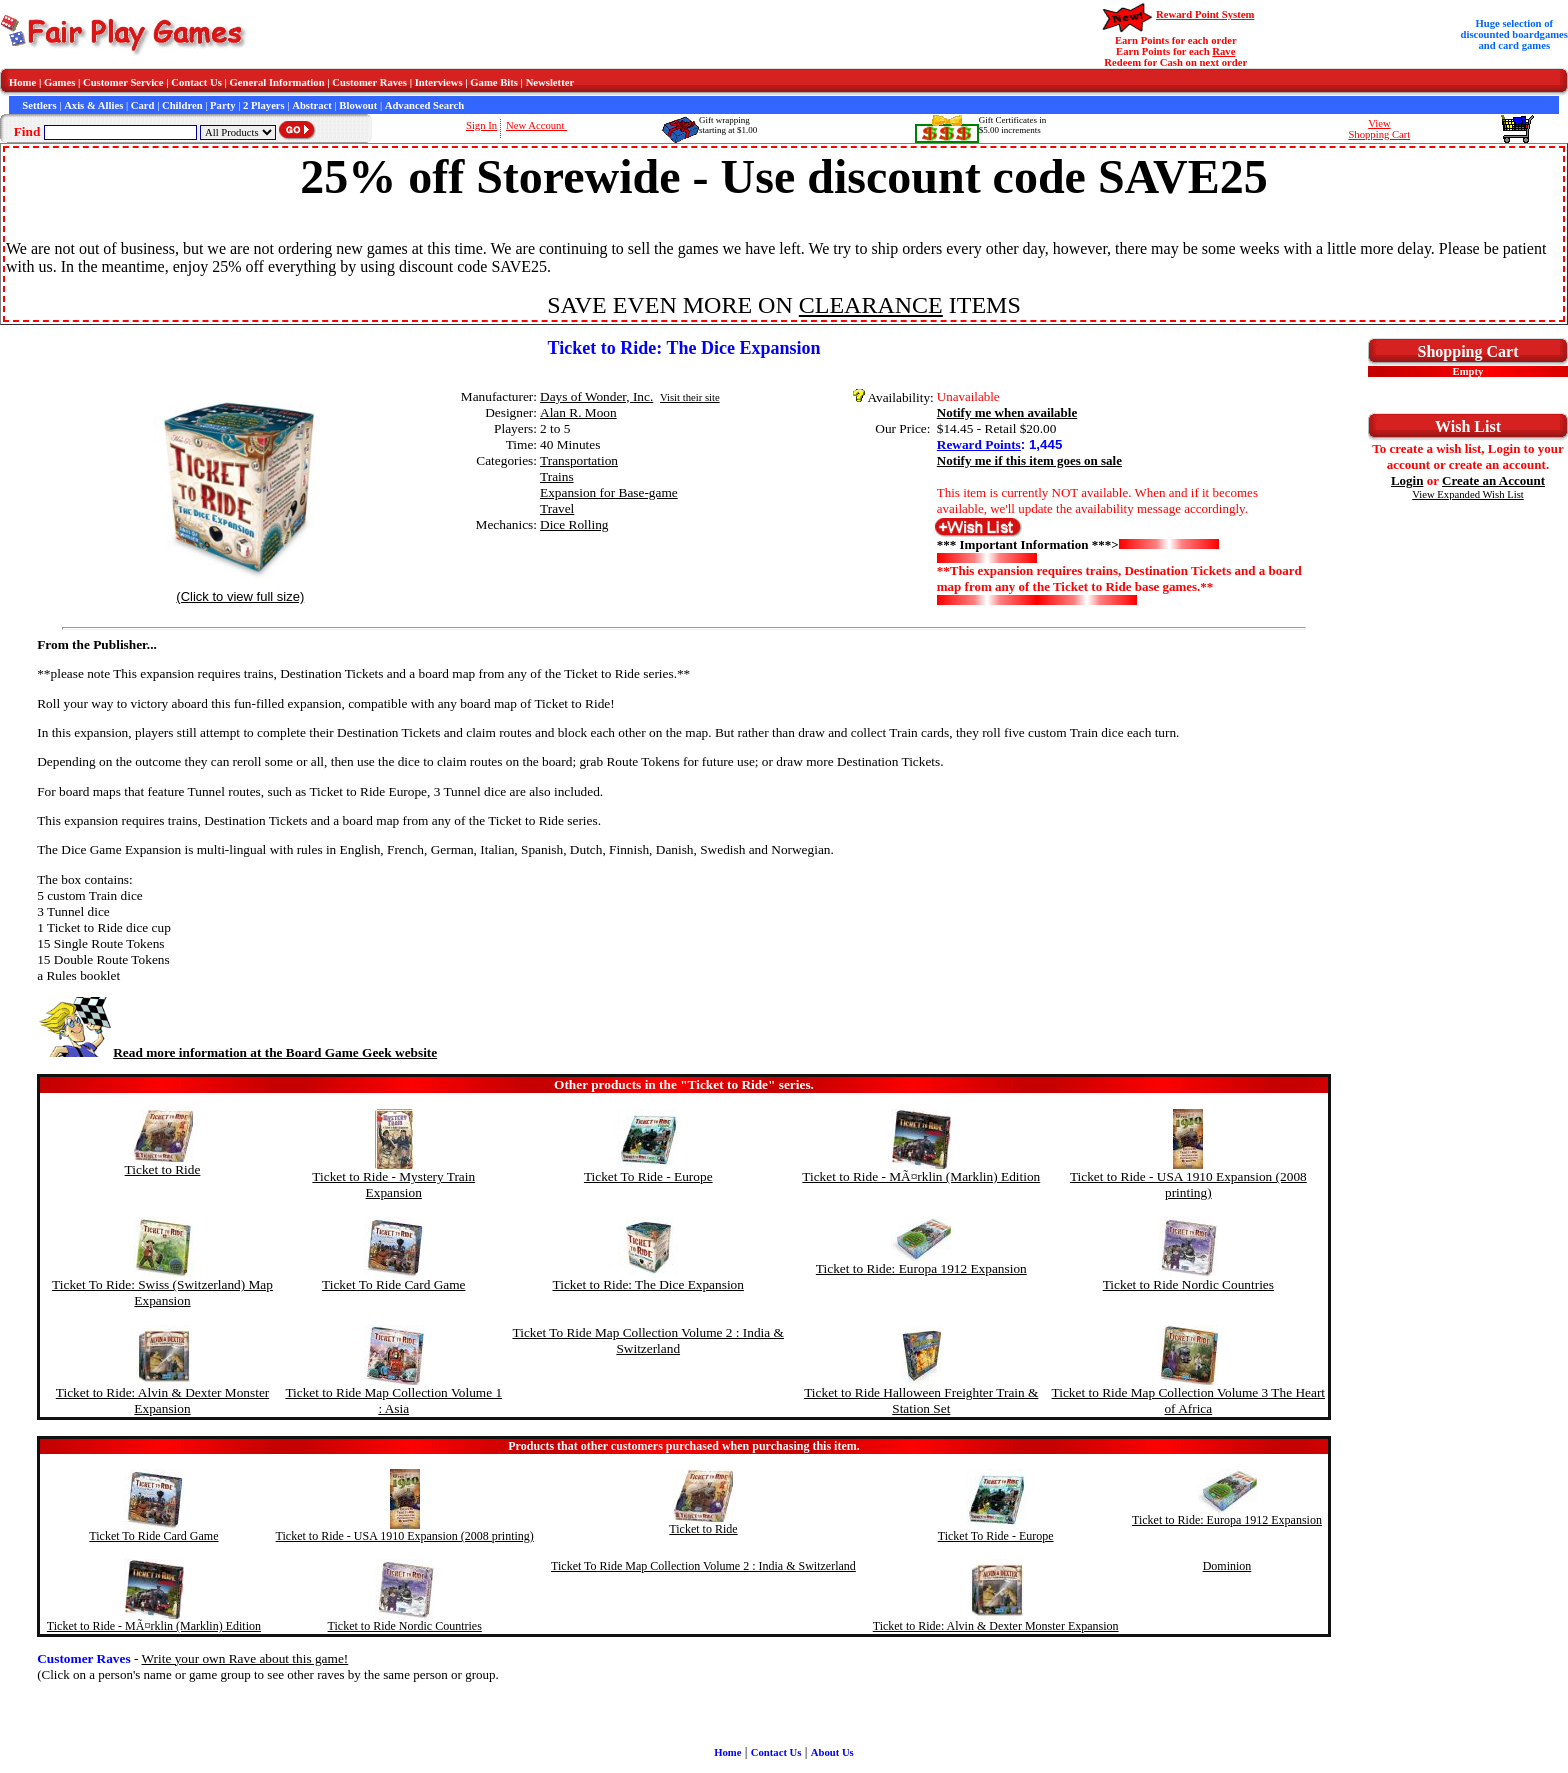  I want to click on Card, so click(143, 105).